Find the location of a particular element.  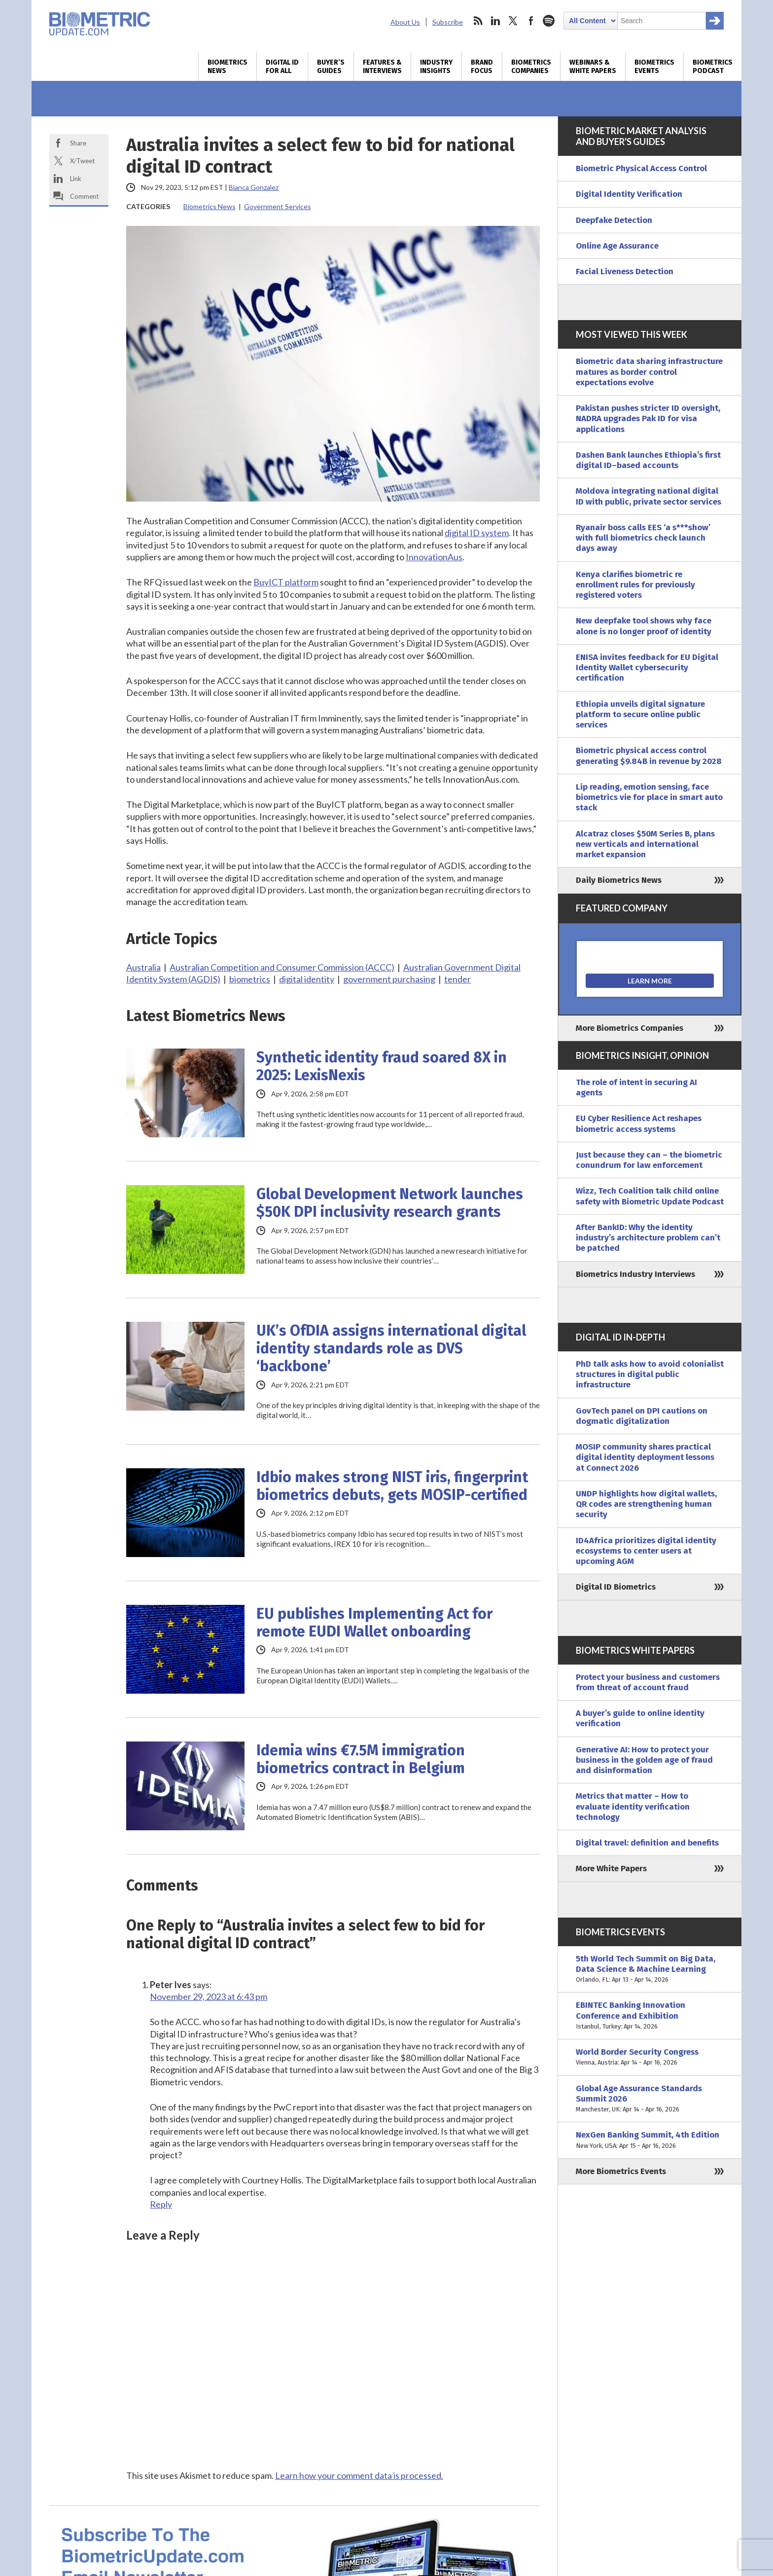

Biometric data sharing infrastructure matures as border control expectations evolve is located at coordinates (649, 372).